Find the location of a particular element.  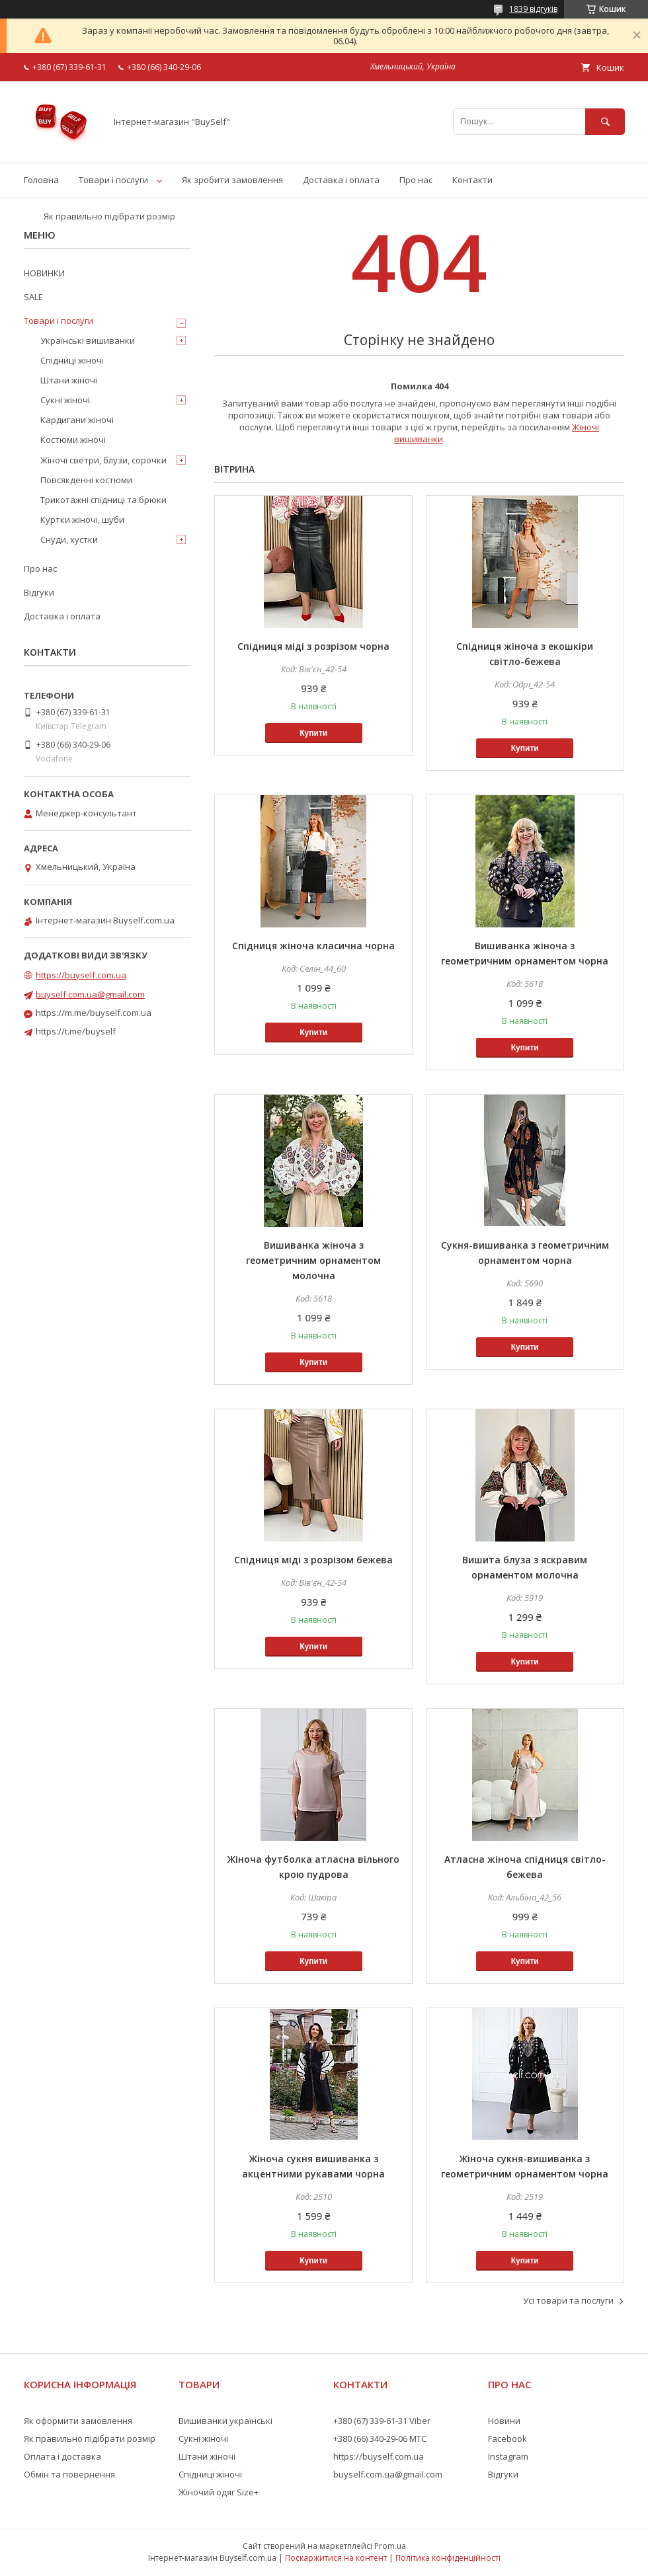

Снуди, хустки is located at coordinates (69, 539).